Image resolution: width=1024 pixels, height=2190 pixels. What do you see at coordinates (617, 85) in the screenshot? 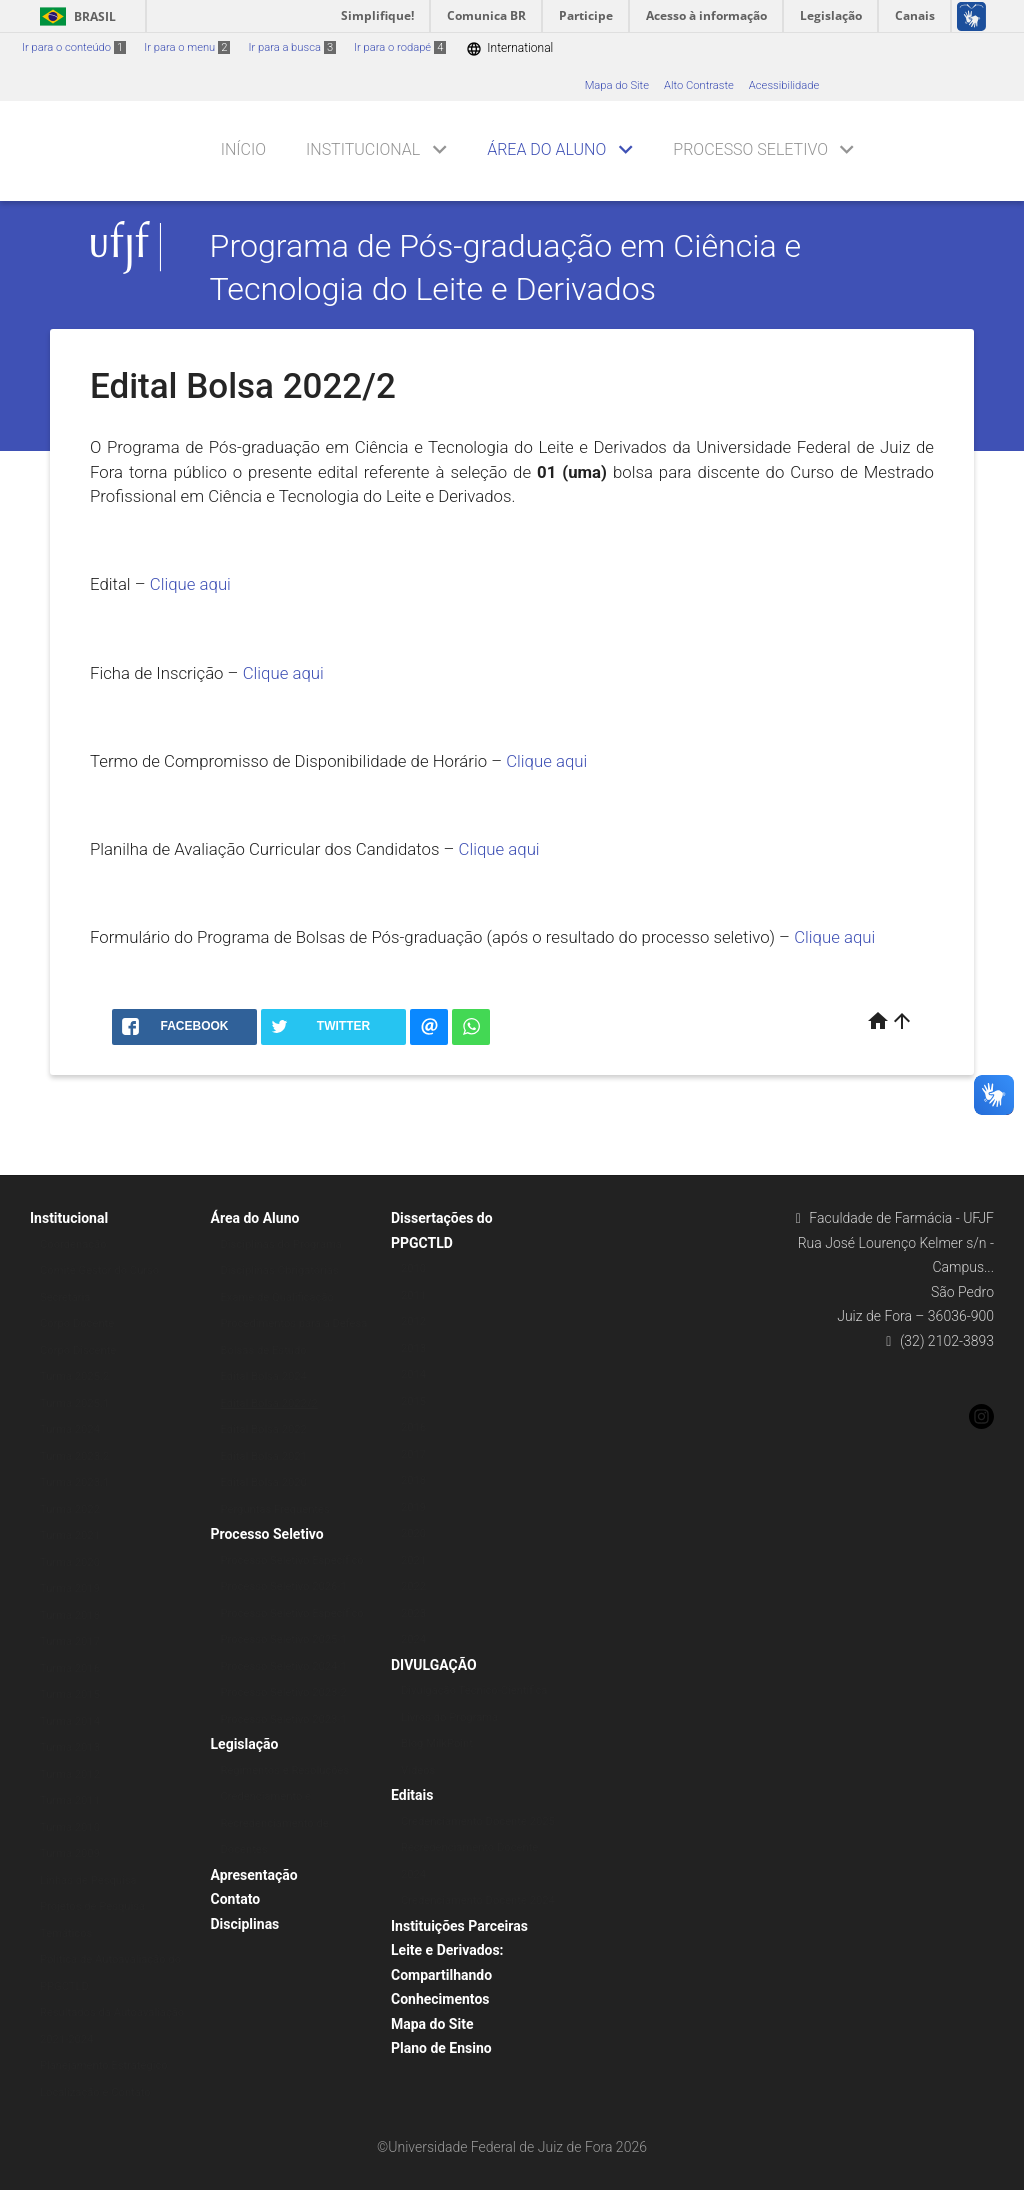
I see `Mapa do Site` at bounding box center [617, 85].